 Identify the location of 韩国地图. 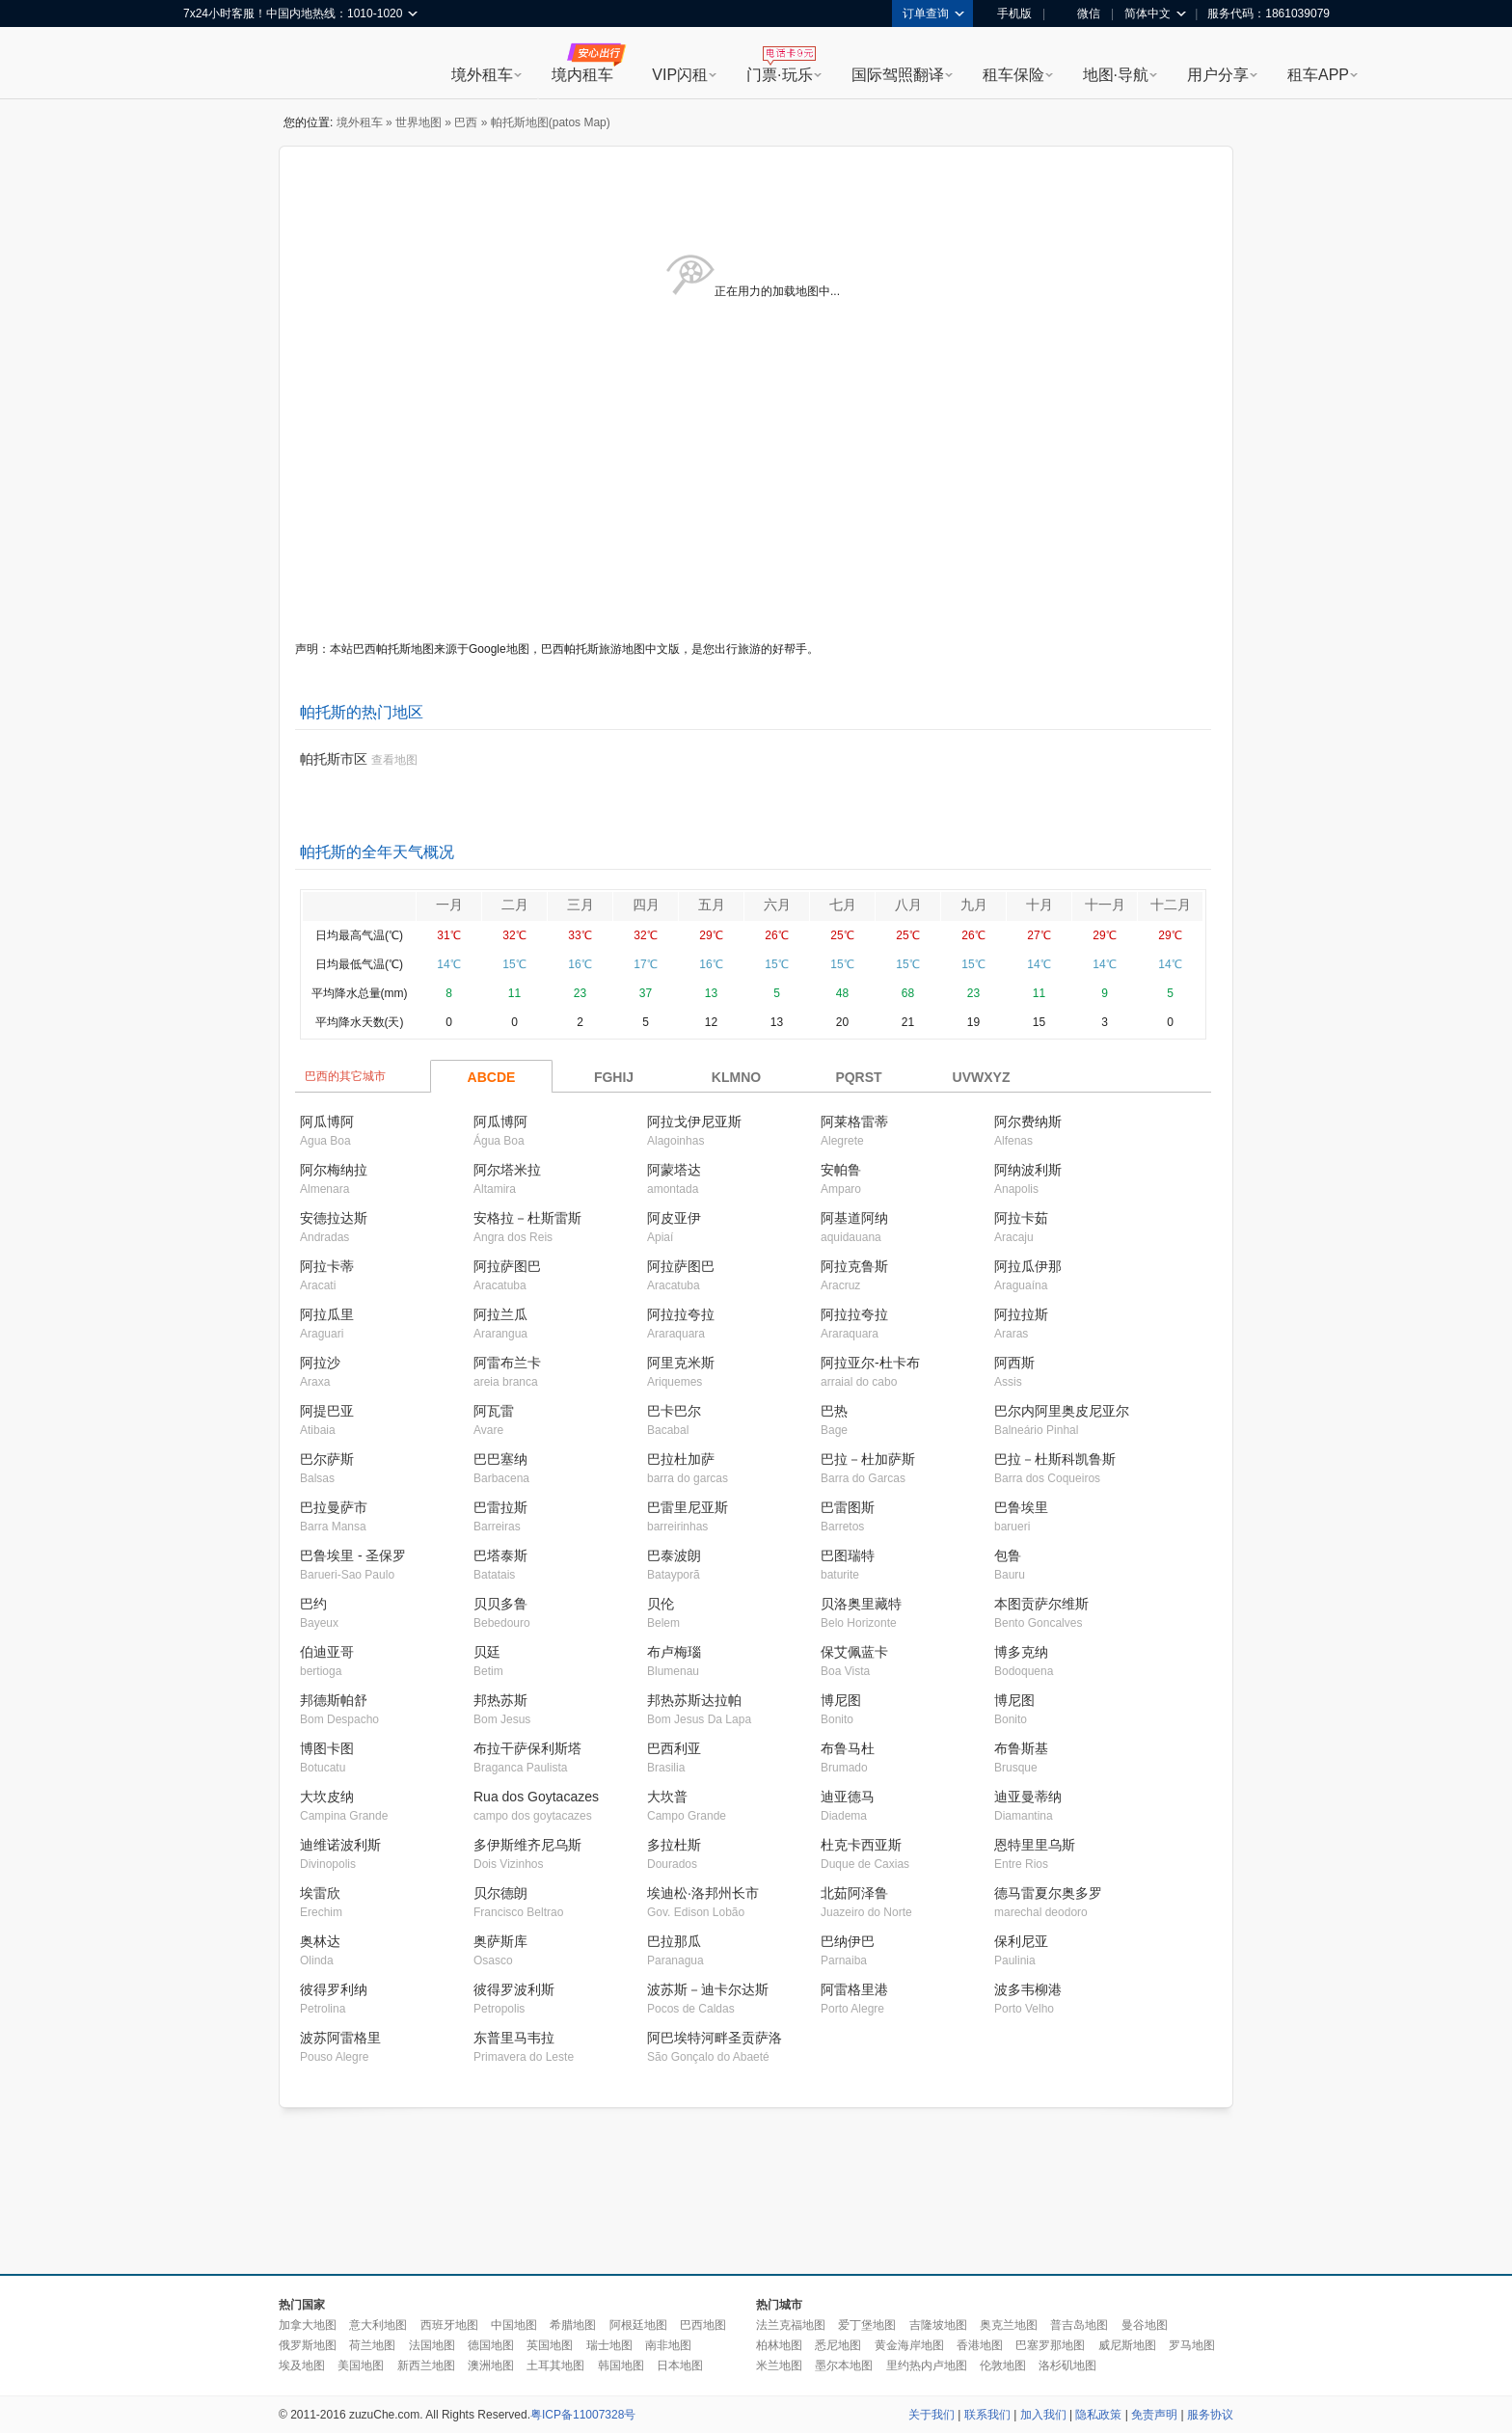
(621, 2365).